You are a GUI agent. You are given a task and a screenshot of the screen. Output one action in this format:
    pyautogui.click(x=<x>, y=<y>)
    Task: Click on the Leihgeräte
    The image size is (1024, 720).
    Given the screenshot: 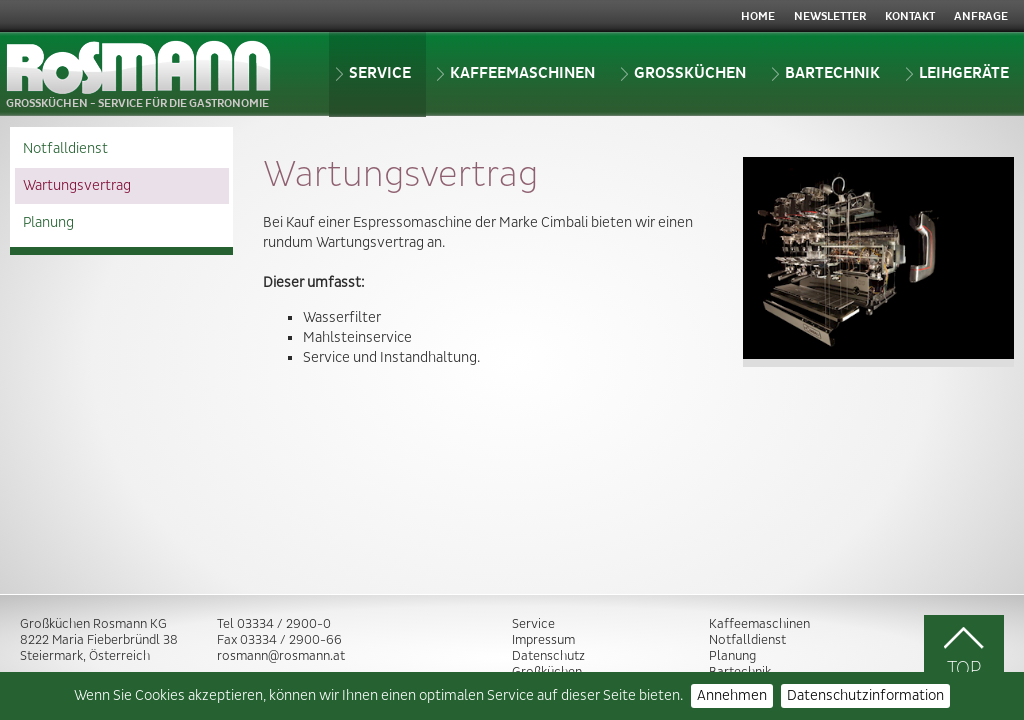 What is the action you would take?
    pyautogui.click(x=957, y=73)
    